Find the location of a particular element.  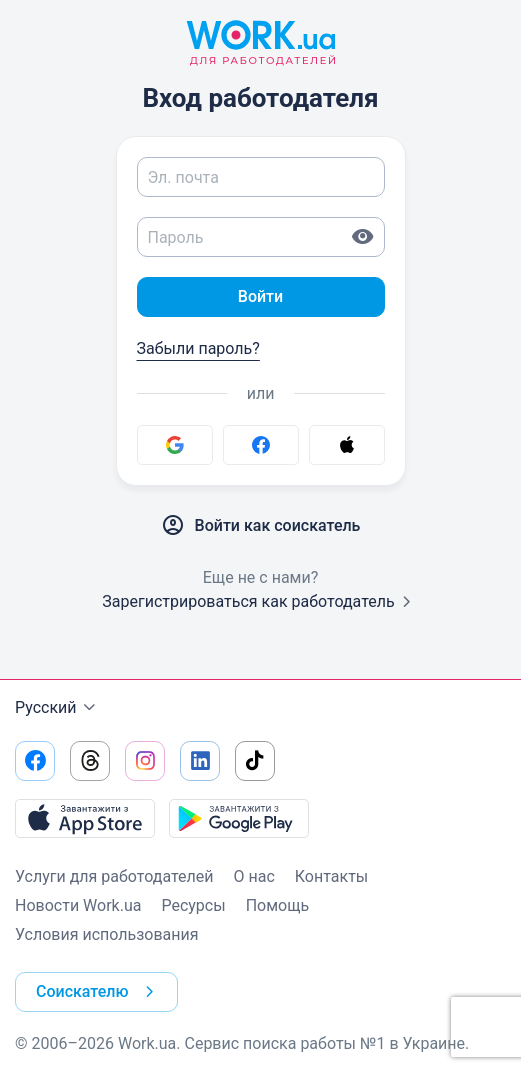

О нас is located at coordinates (254, 876).